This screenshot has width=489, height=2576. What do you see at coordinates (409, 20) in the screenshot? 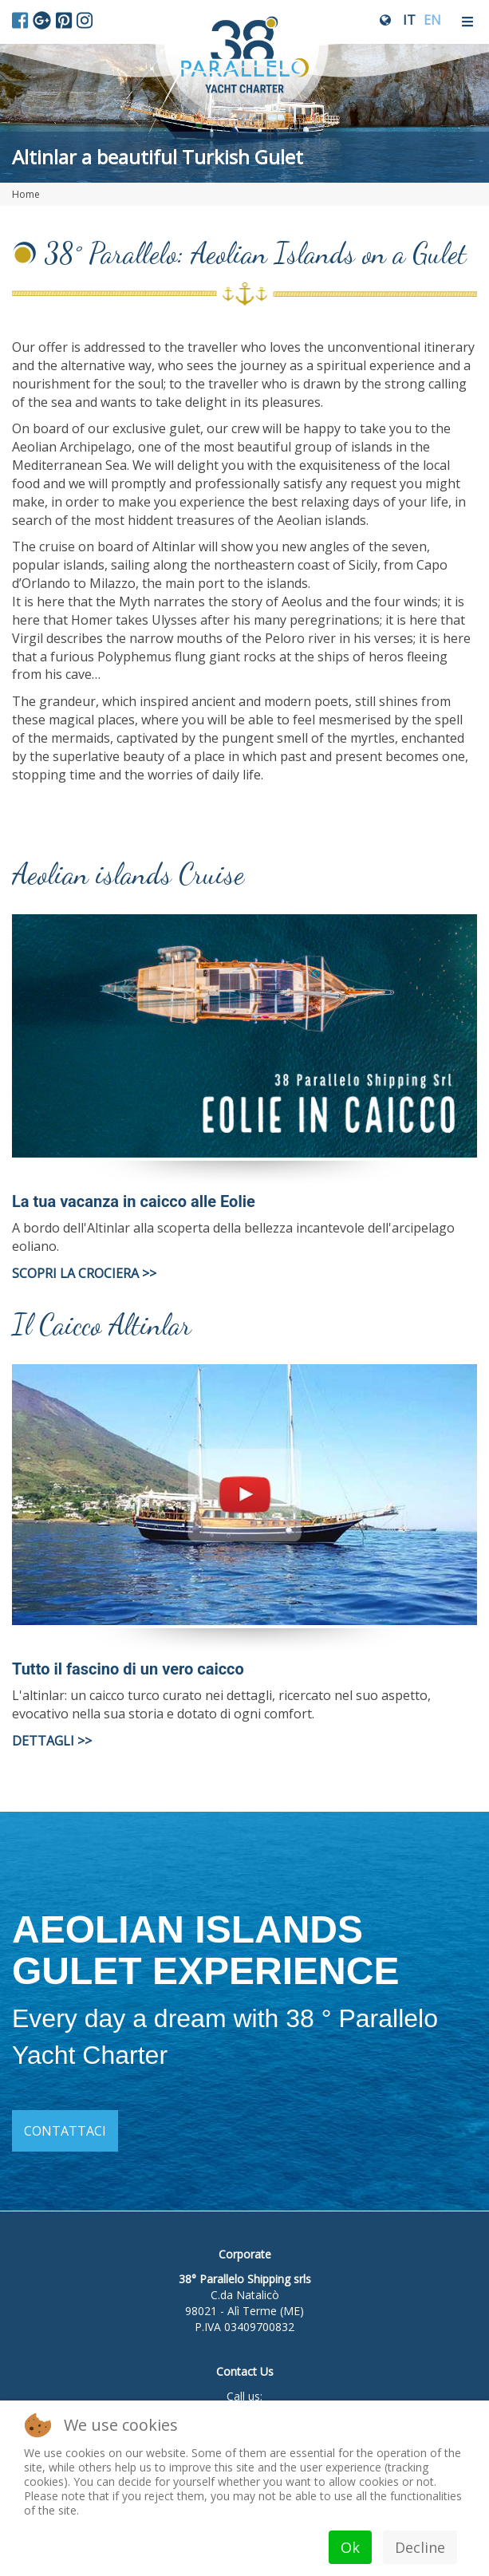
I see `IT` at bounding box center [409, 20].